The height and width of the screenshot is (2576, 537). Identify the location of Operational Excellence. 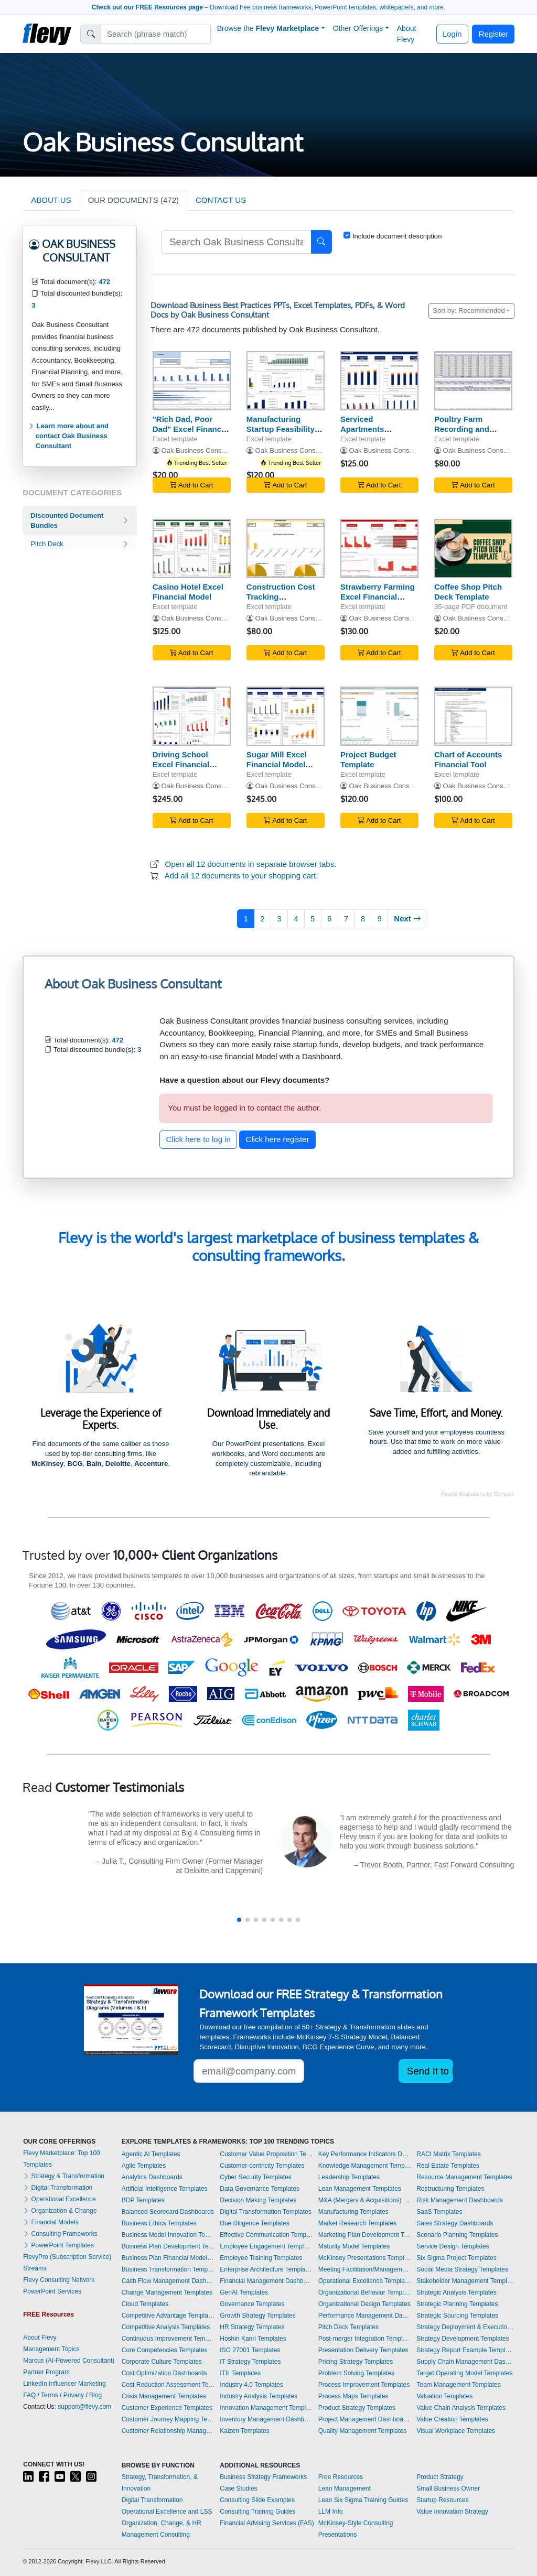
(59, 2199).